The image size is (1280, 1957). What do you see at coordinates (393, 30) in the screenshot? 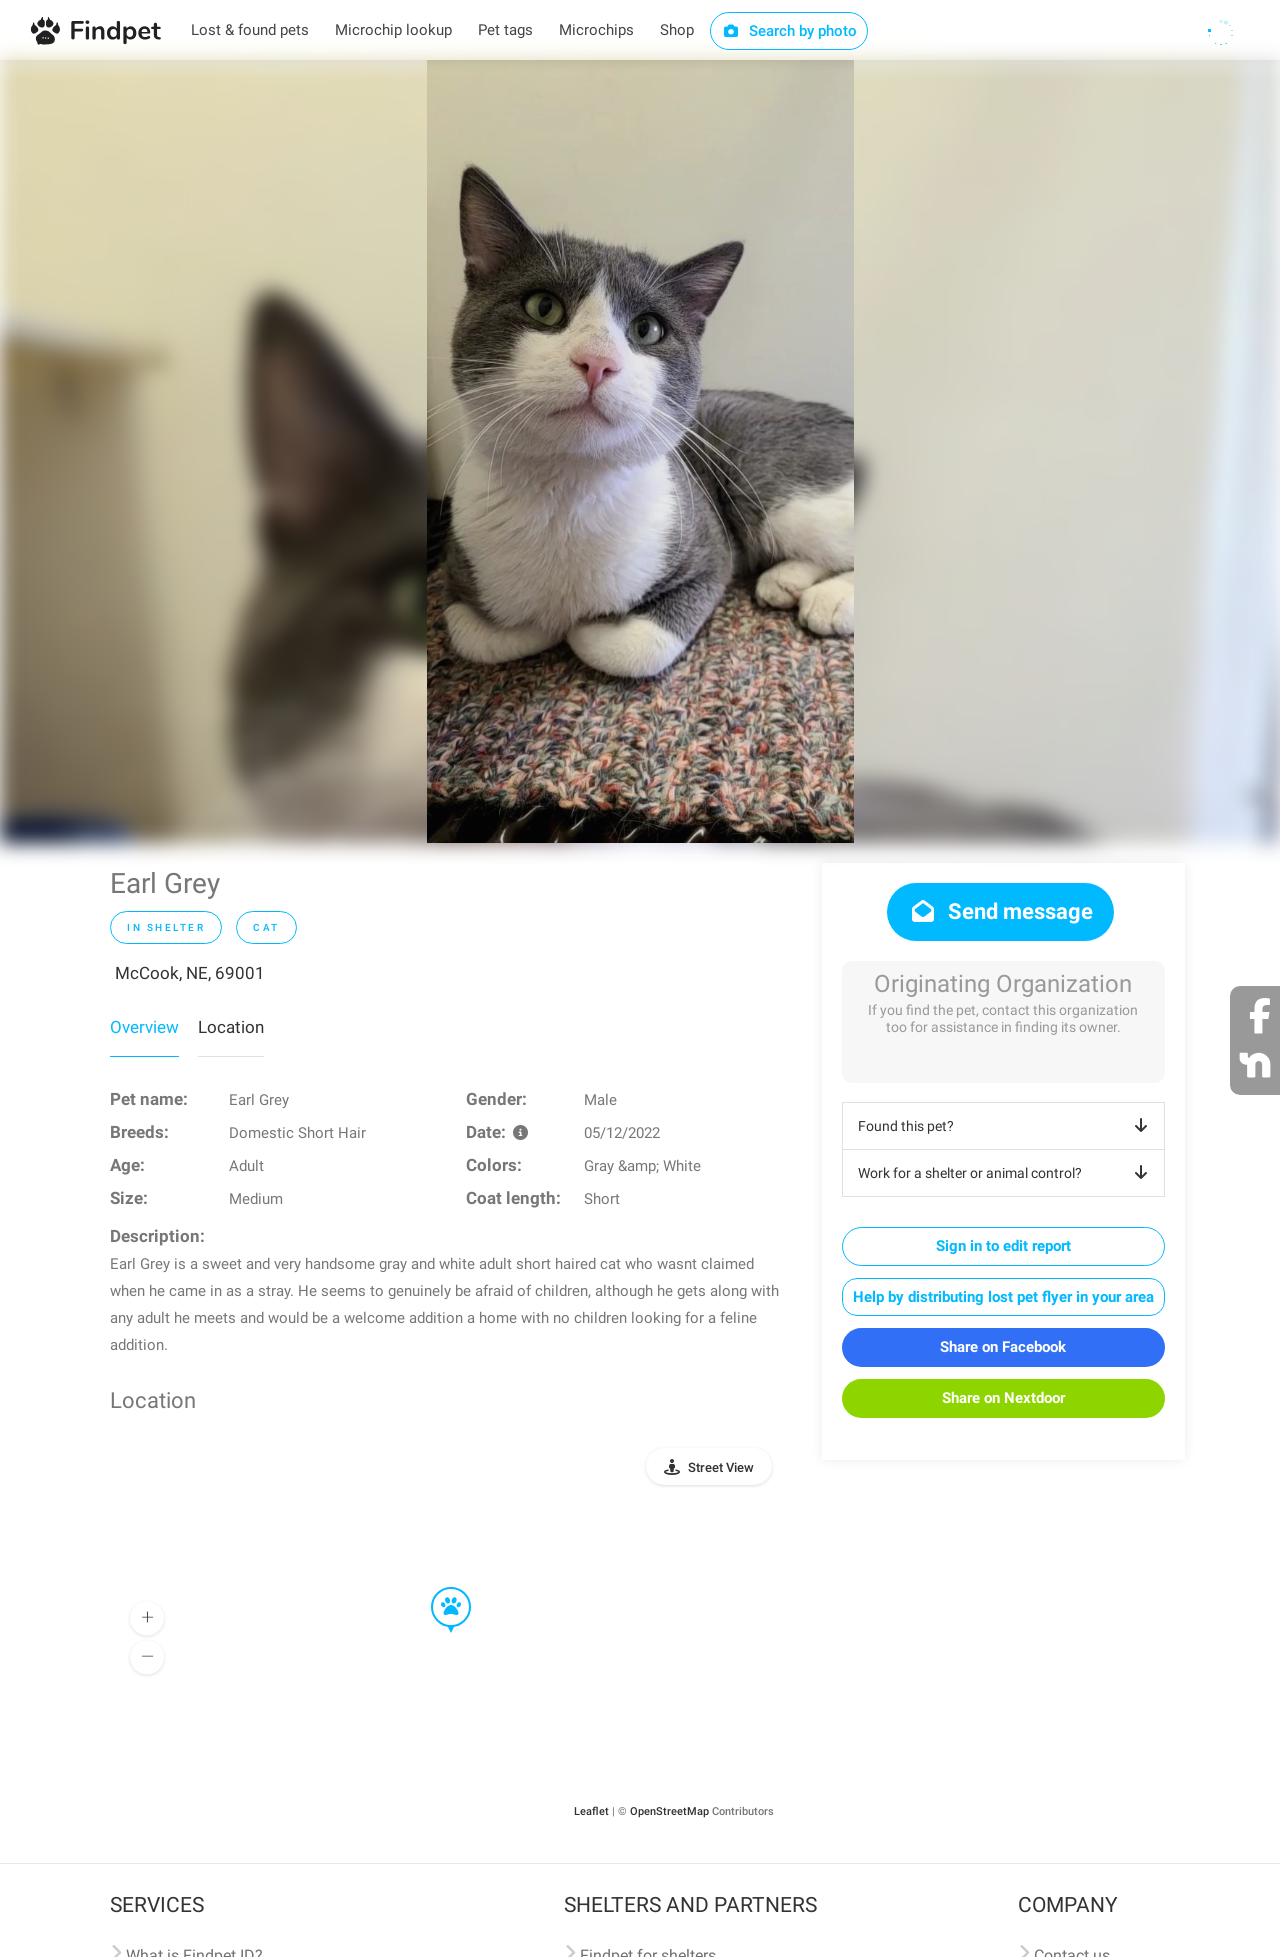
I see `Microchip lookup` at bounding box center [393, 30].